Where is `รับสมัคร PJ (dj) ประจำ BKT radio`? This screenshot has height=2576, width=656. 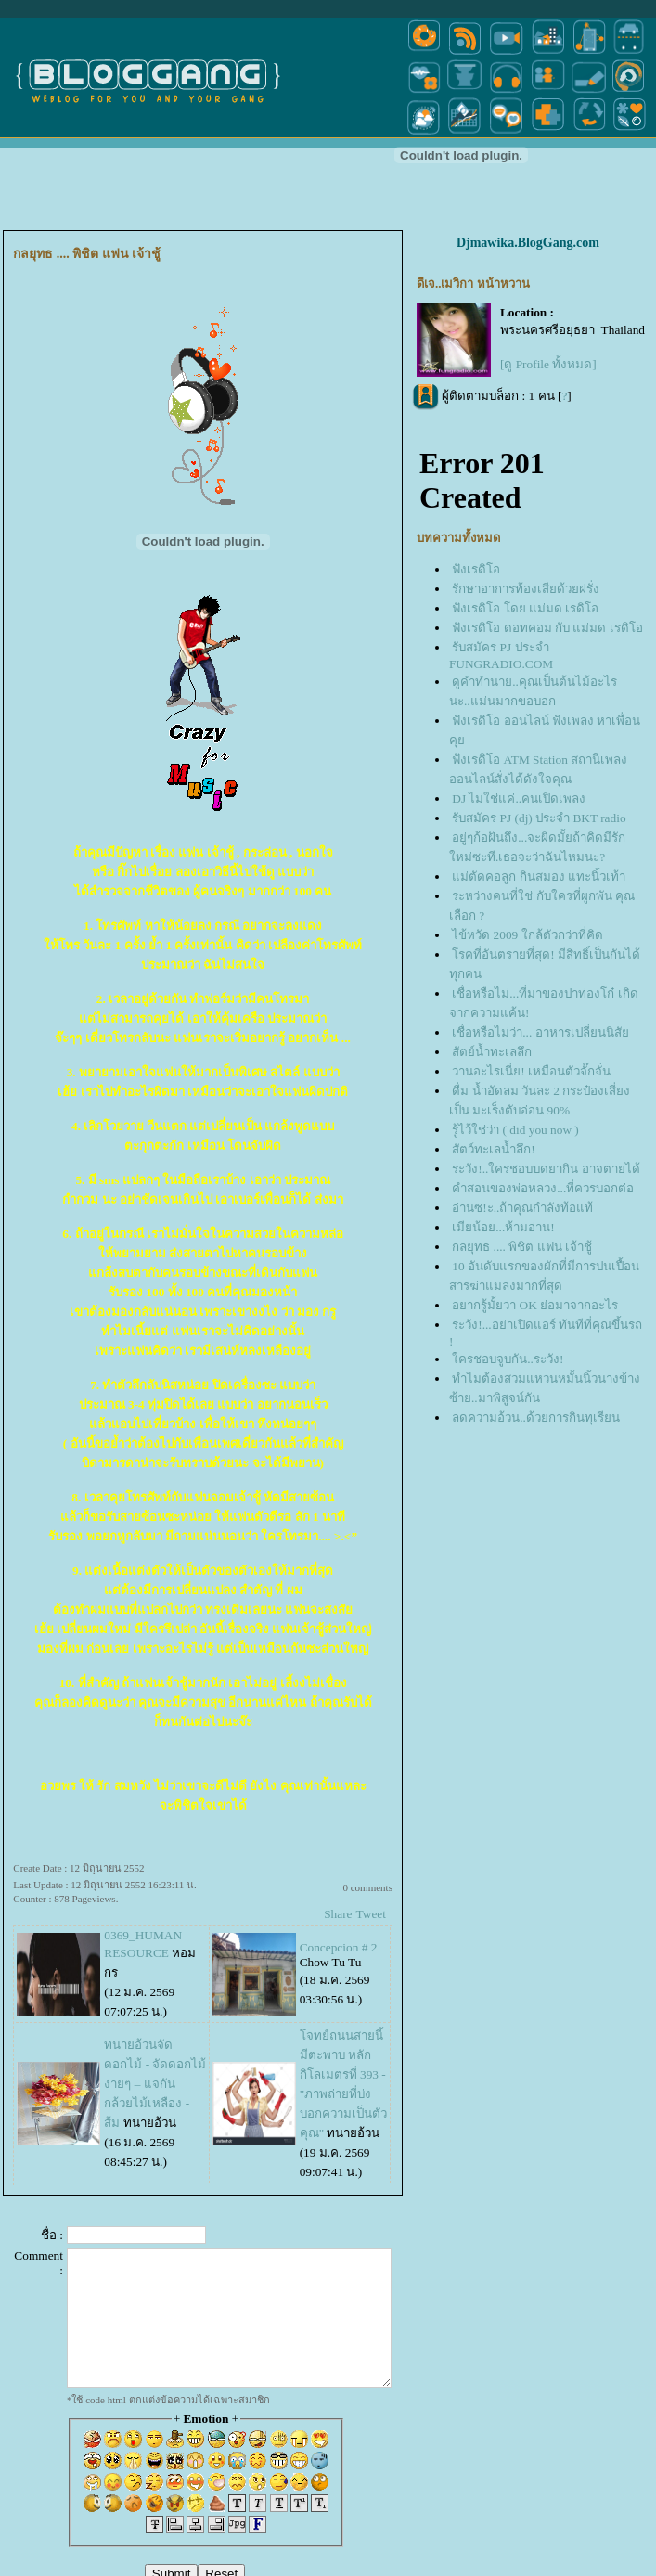 รับสมัคร PJ (dj) ประจำ BKT radio is located at coordinates (538, 818).